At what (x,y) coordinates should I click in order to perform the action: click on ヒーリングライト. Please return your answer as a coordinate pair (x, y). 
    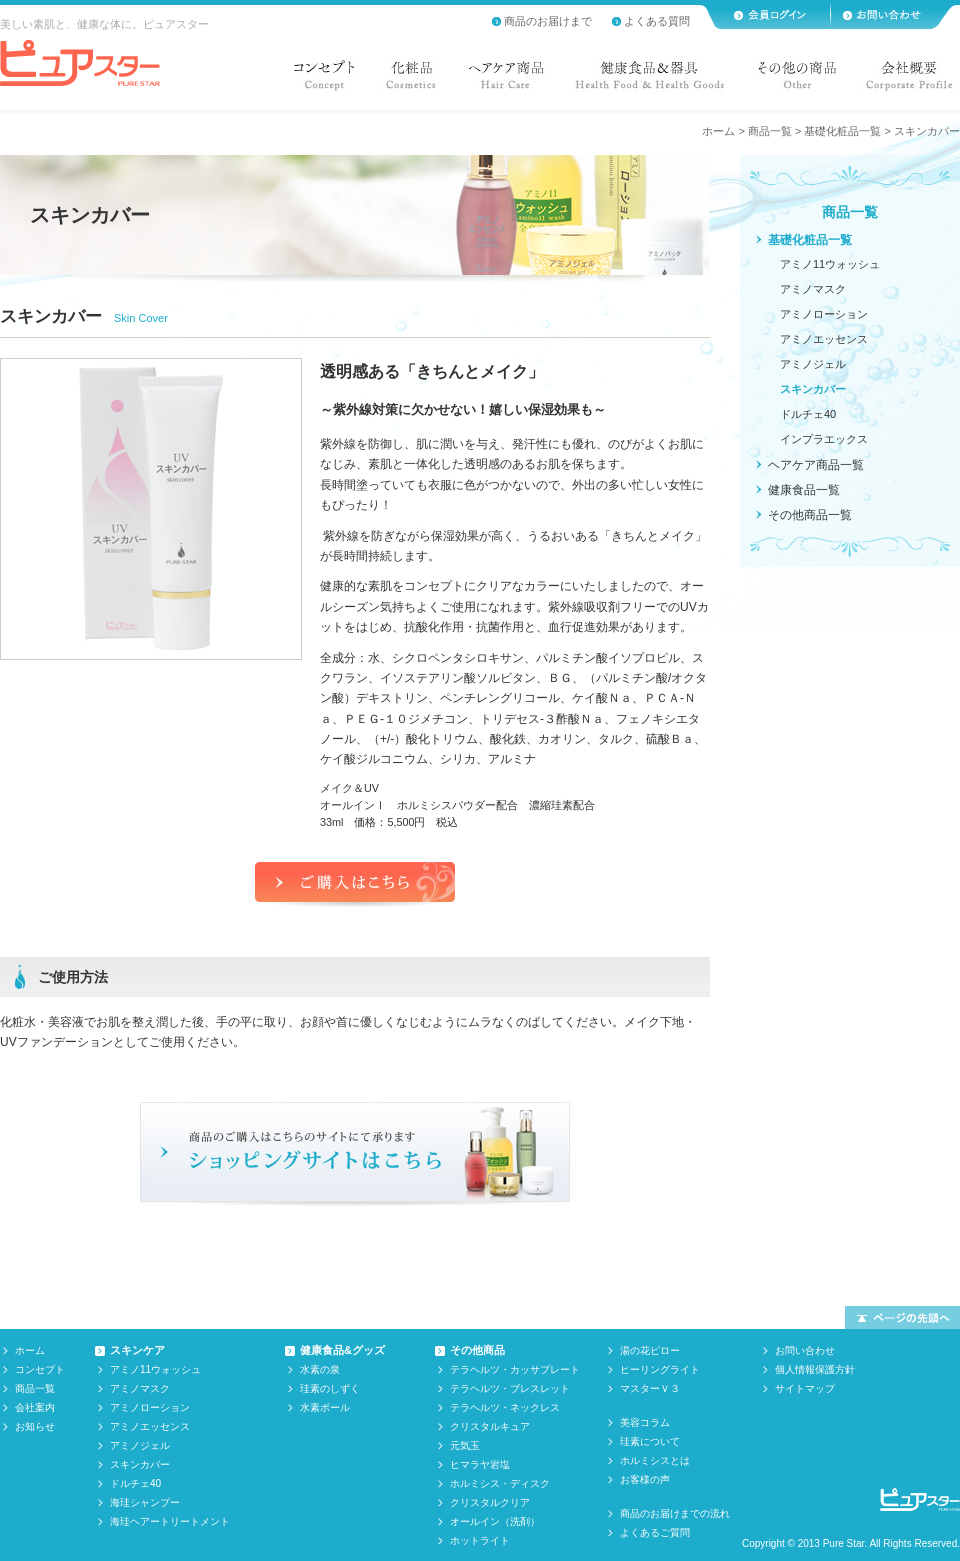
    Looking at the image, I should click on (660, 1369).